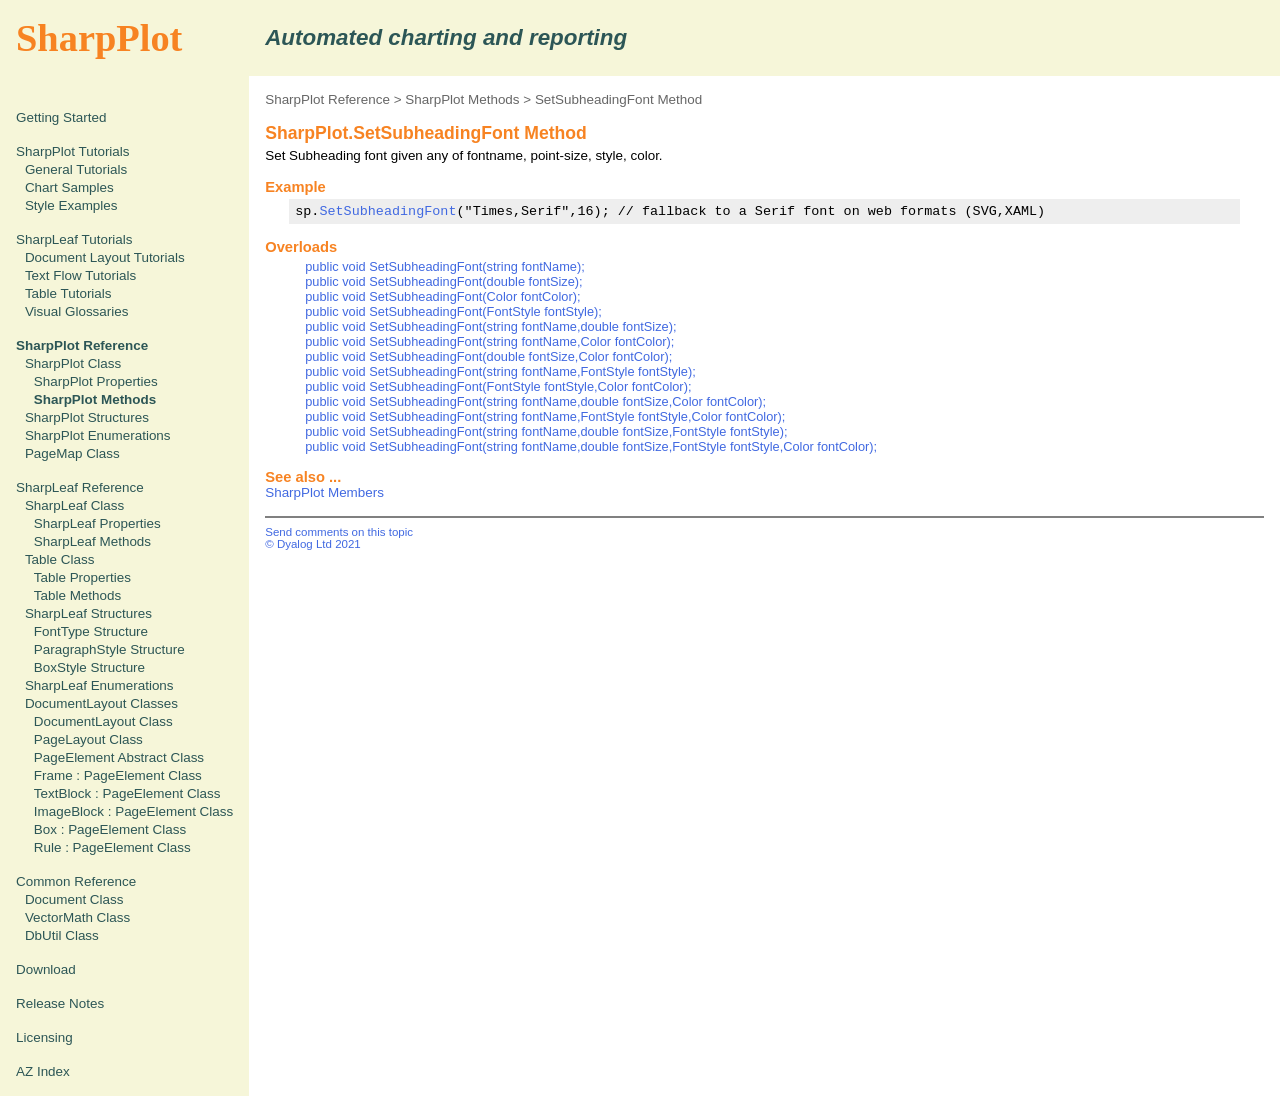 Image resolution: width=1280 pixels, height=1096 pixels. What do you see at coordinates (46, 969) in the screenshot?
I see `Download` at bounding box center [46, 969].